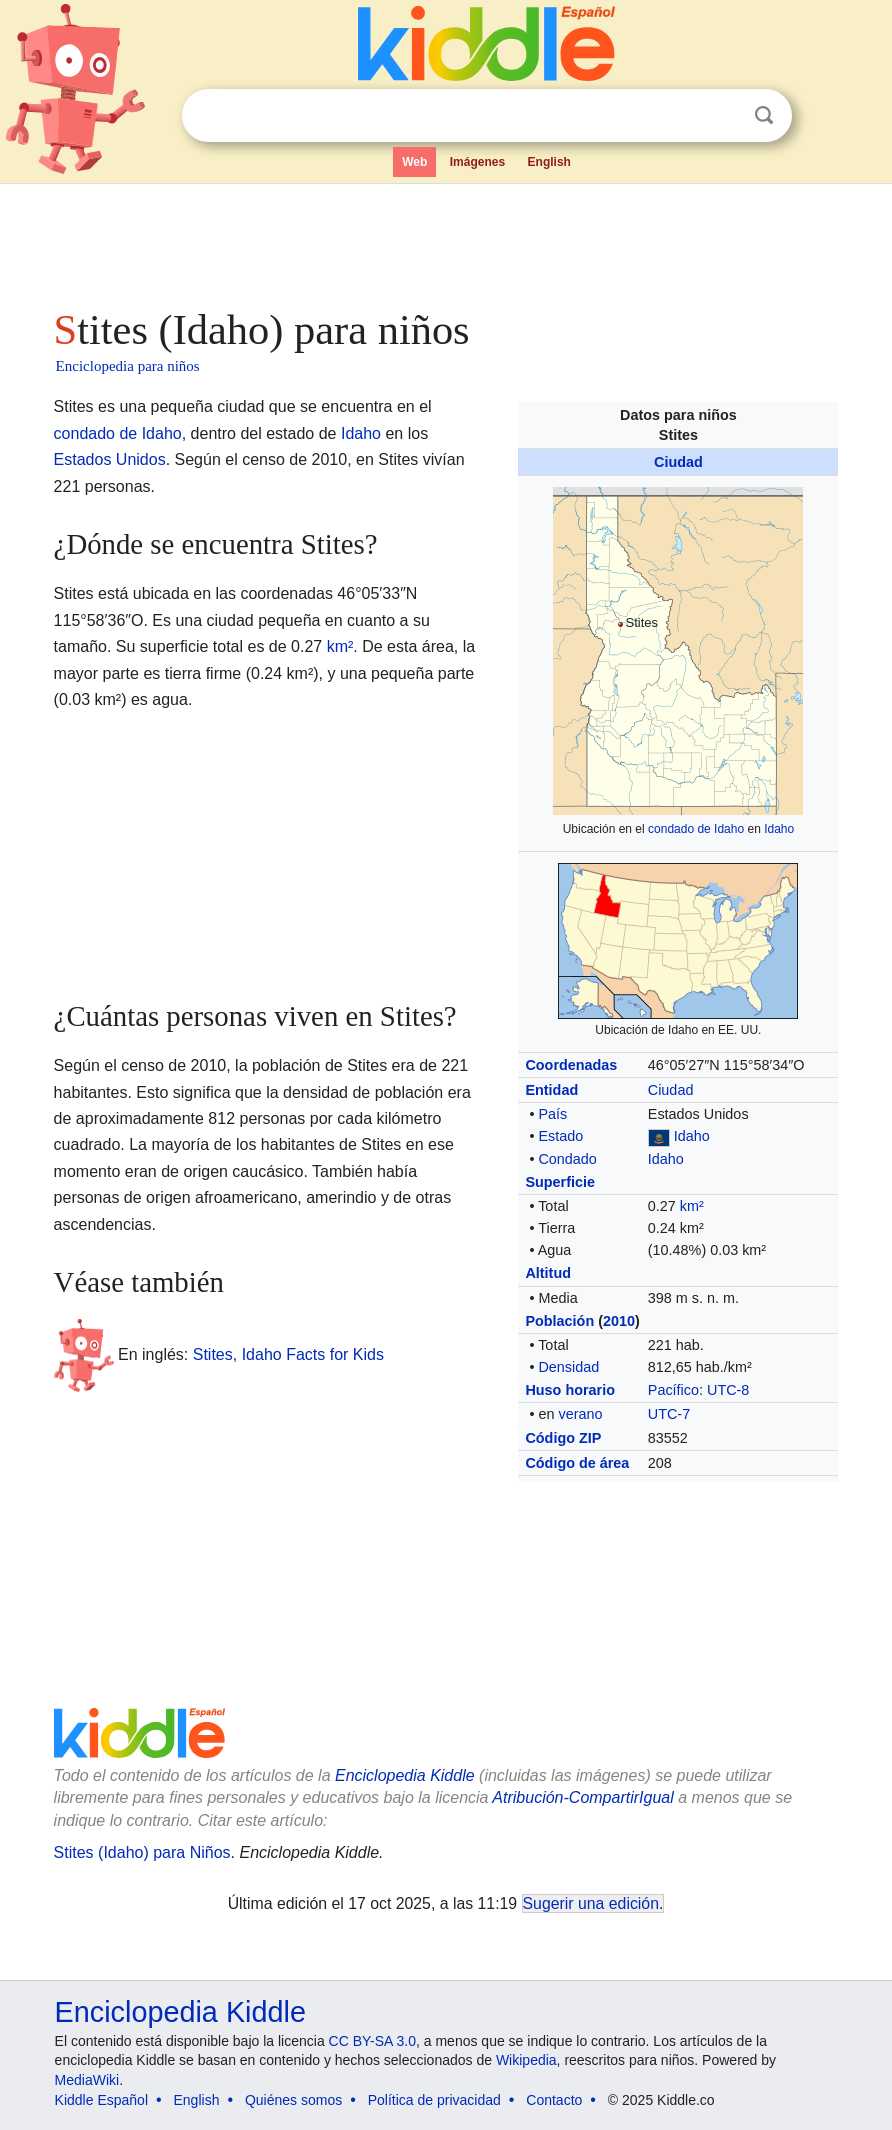 This screenshot has height=2130, width=892. I want to click on MediaWiki, so click(87, 2080).